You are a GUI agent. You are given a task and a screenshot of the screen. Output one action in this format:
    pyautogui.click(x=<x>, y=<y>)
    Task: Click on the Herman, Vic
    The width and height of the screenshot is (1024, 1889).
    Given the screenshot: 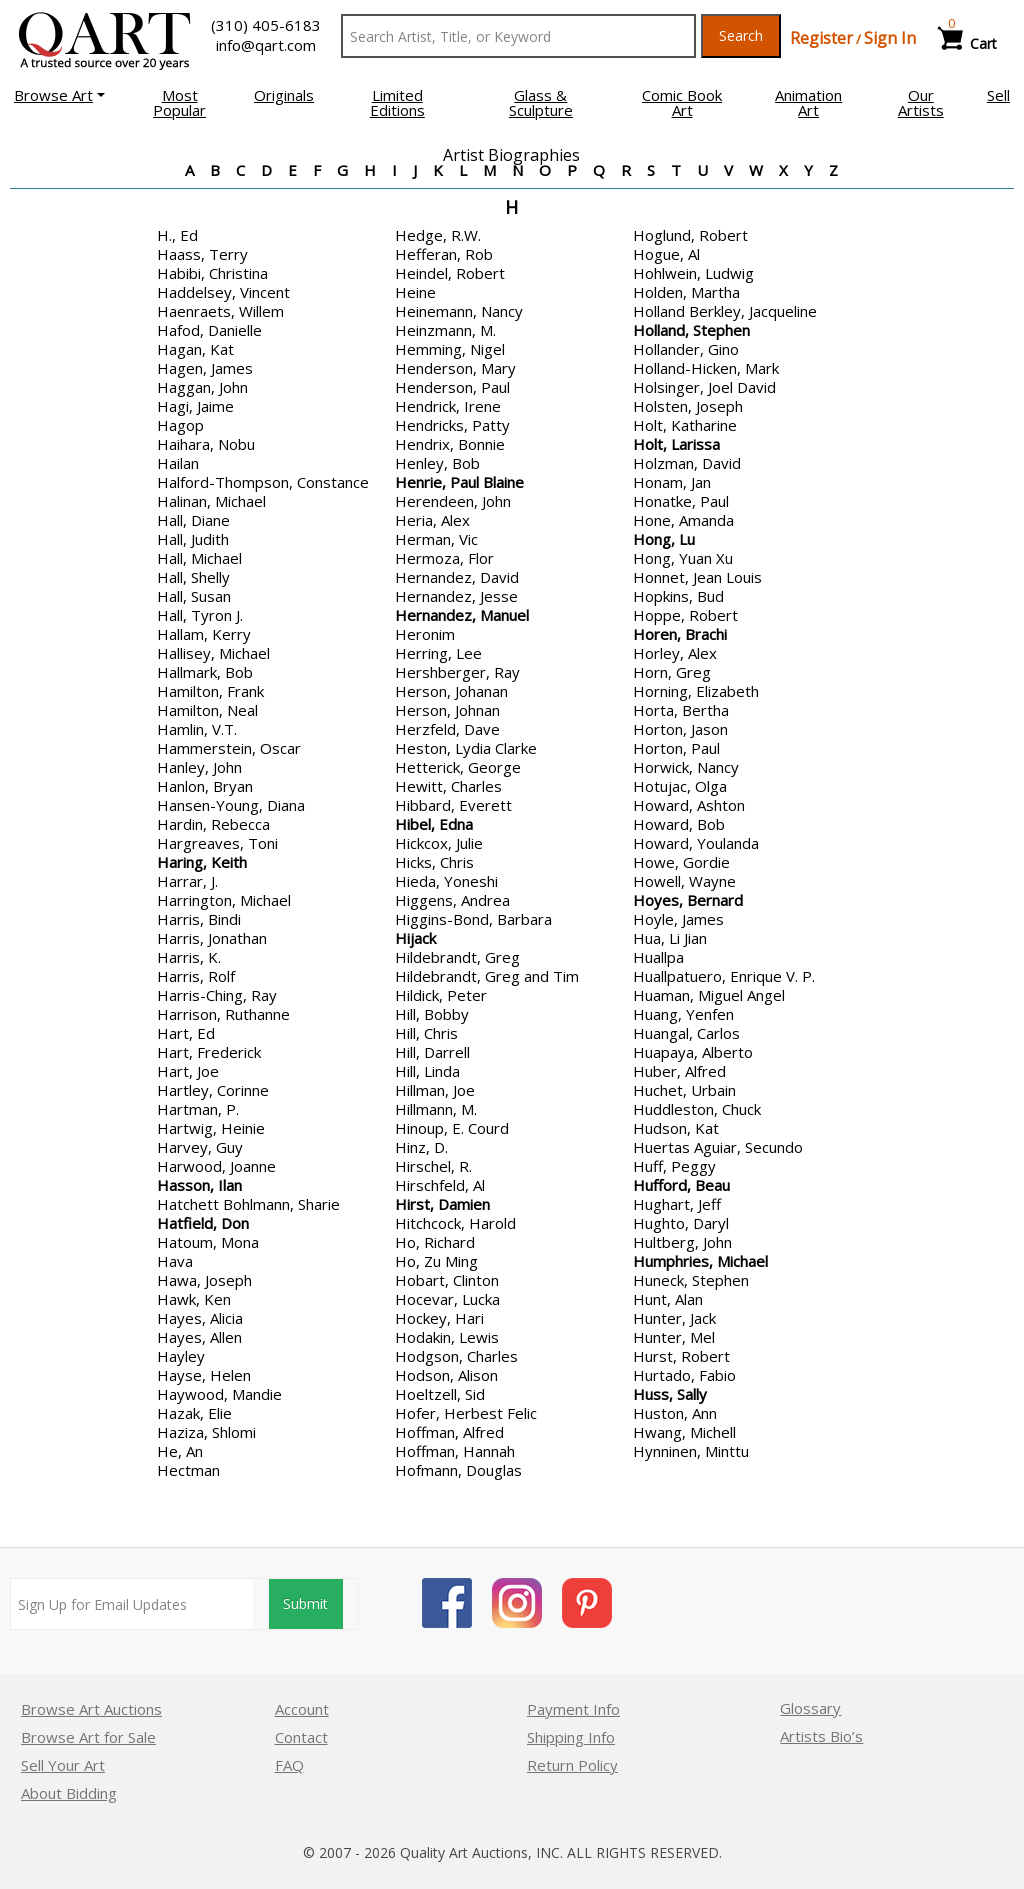 What is the action you would take?
    pyautogui.click(x=436, y=539)
    